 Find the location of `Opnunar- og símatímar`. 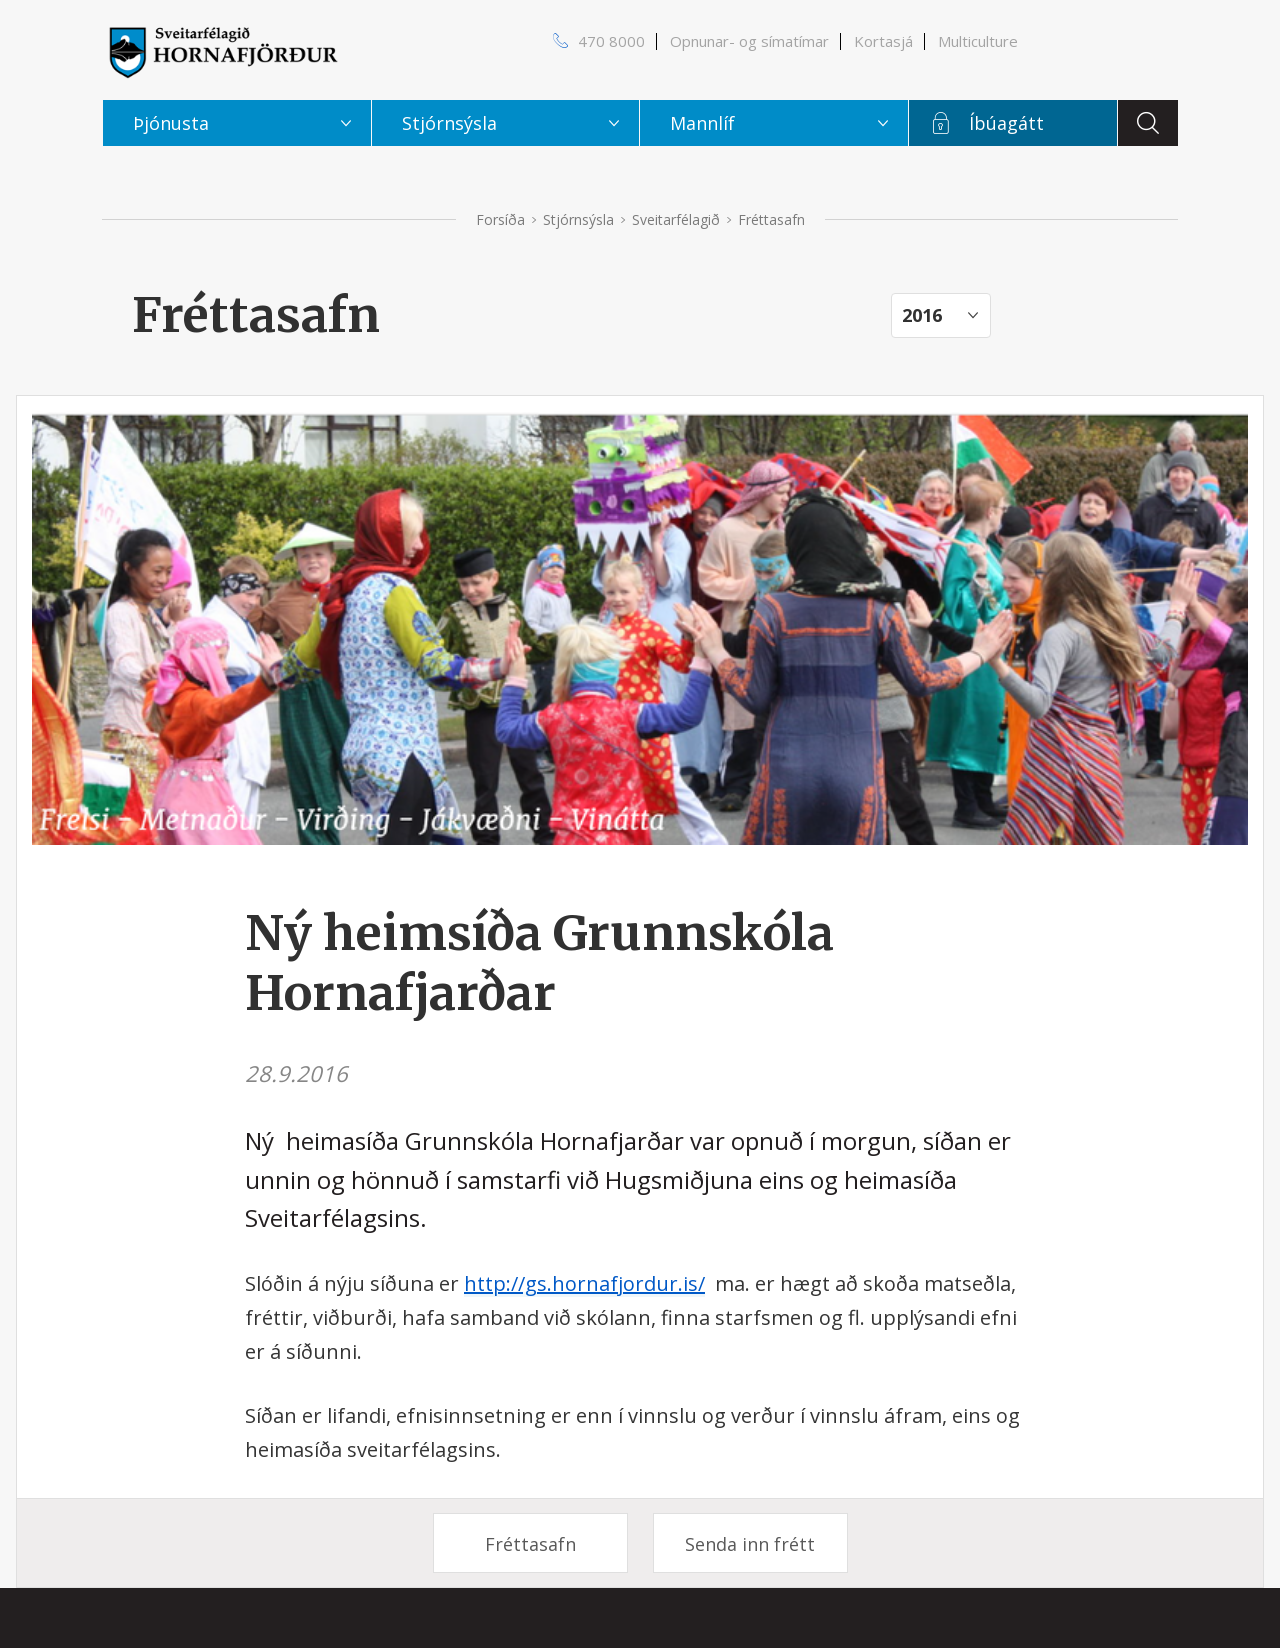

Opnunar- og símatímar is located at coordinates (749, 41).